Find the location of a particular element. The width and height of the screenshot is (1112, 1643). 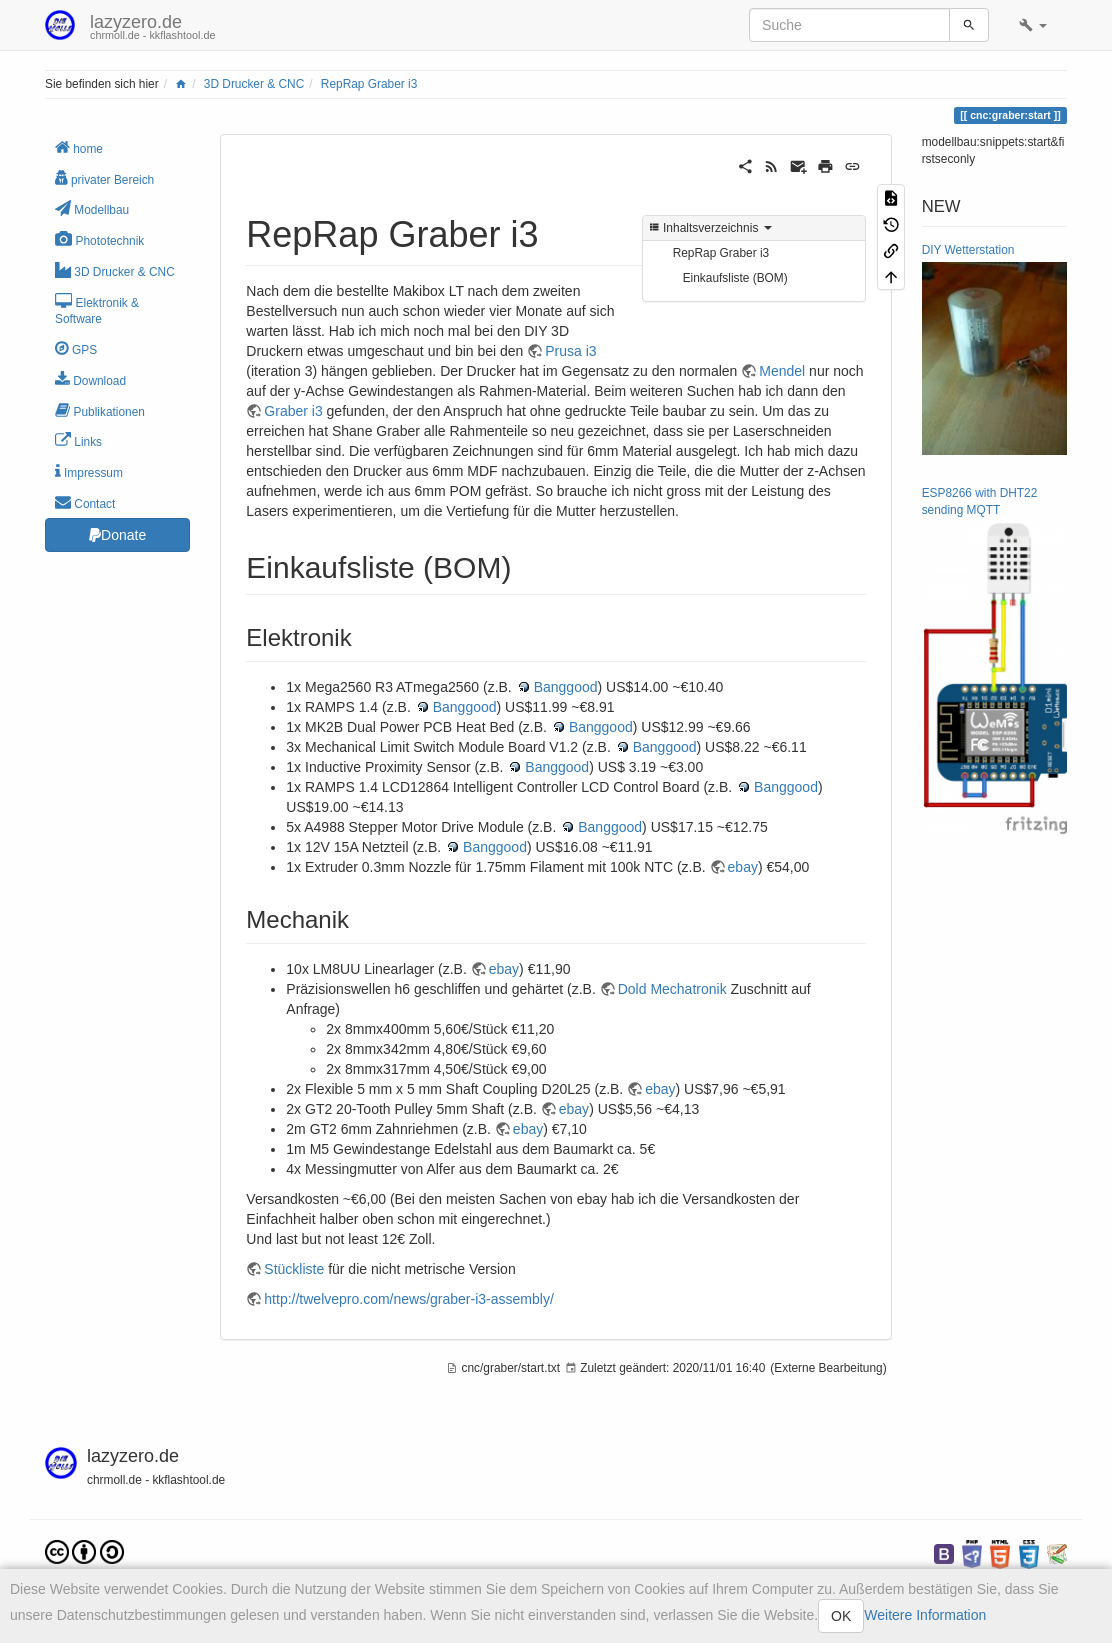

Weitere Information is located at coordinates (925, 1615).